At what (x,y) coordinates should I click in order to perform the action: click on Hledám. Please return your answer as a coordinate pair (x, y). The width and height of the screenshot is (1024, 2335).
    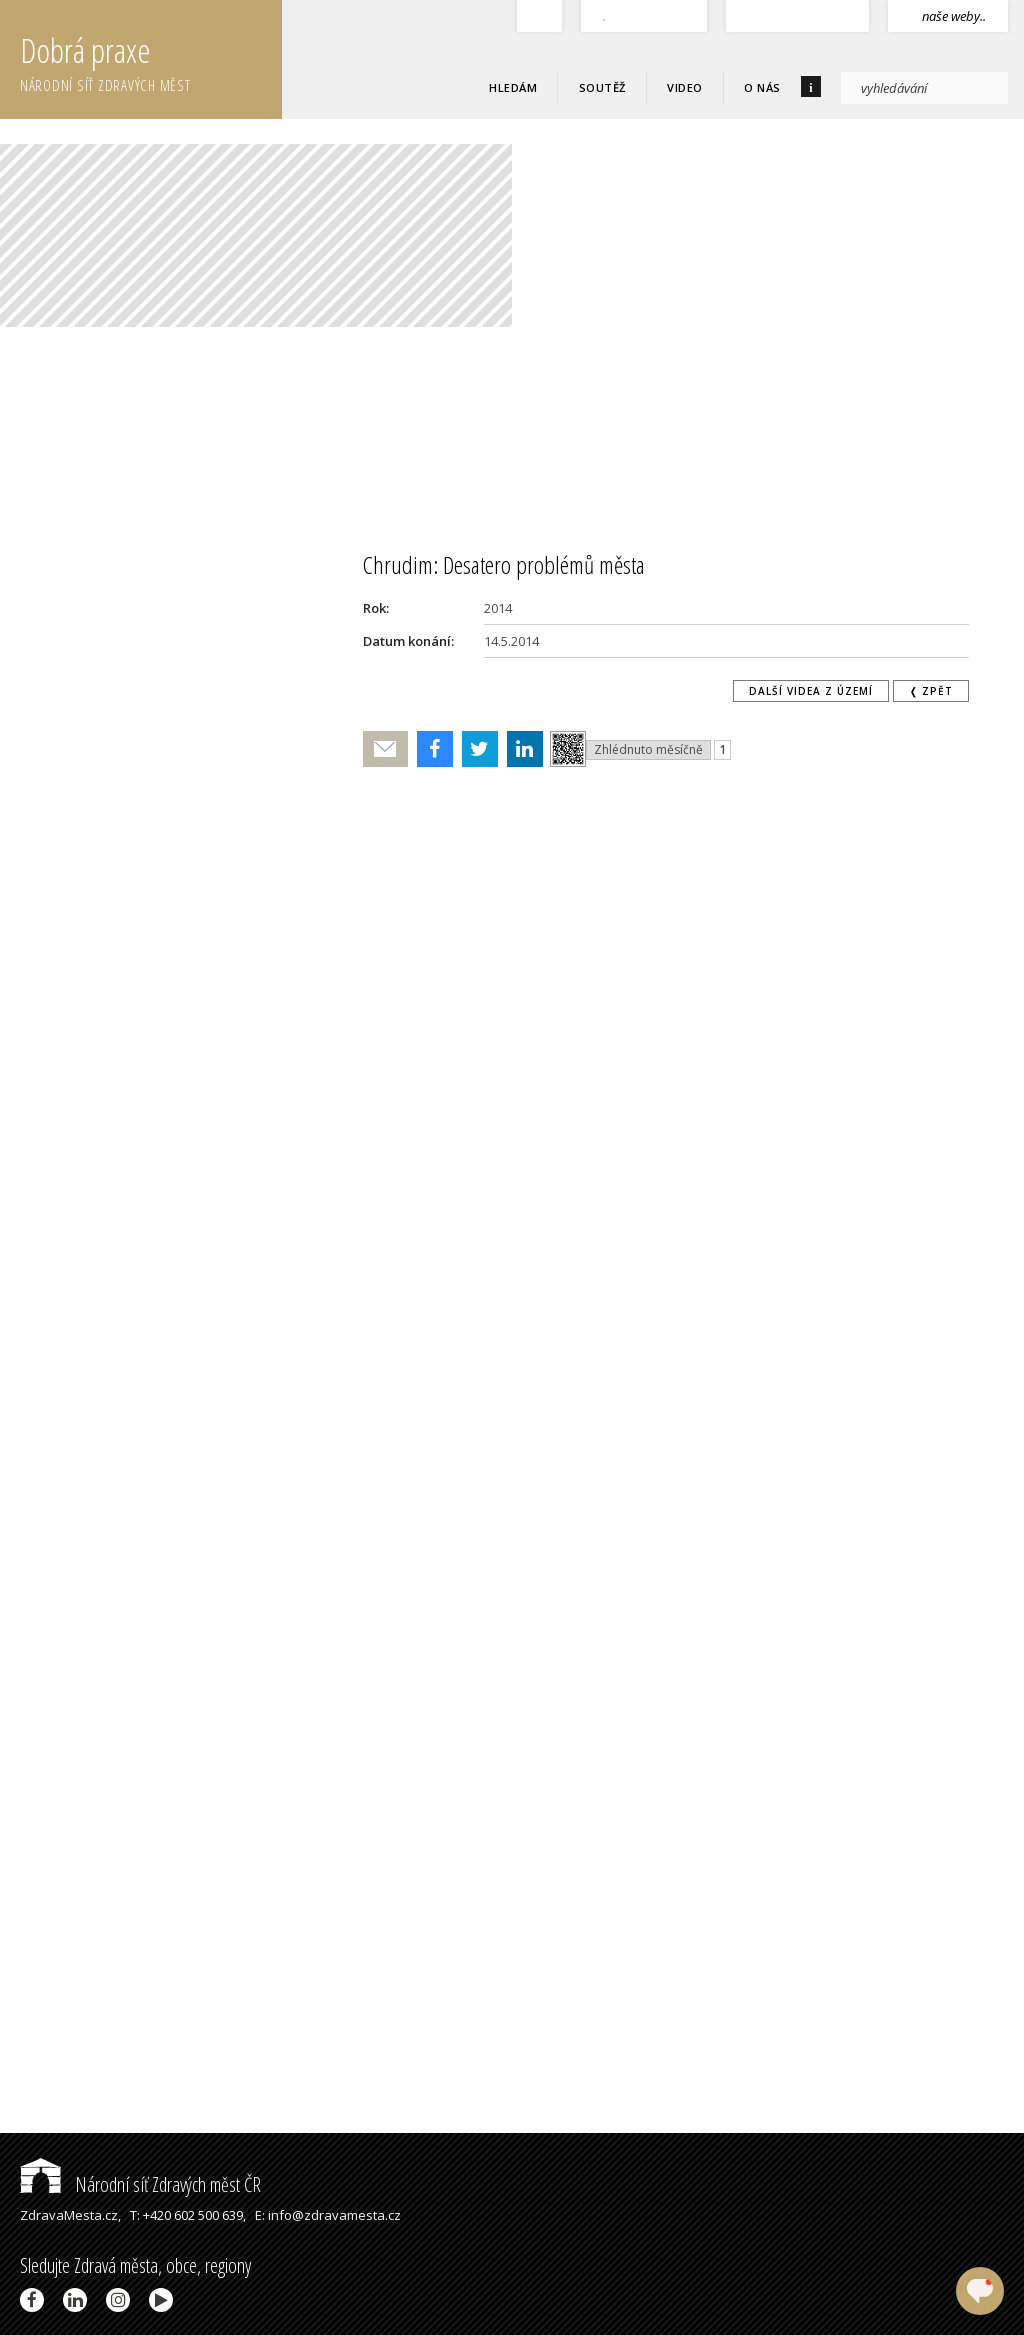
    Looking at the image, I should click on (513, 87).